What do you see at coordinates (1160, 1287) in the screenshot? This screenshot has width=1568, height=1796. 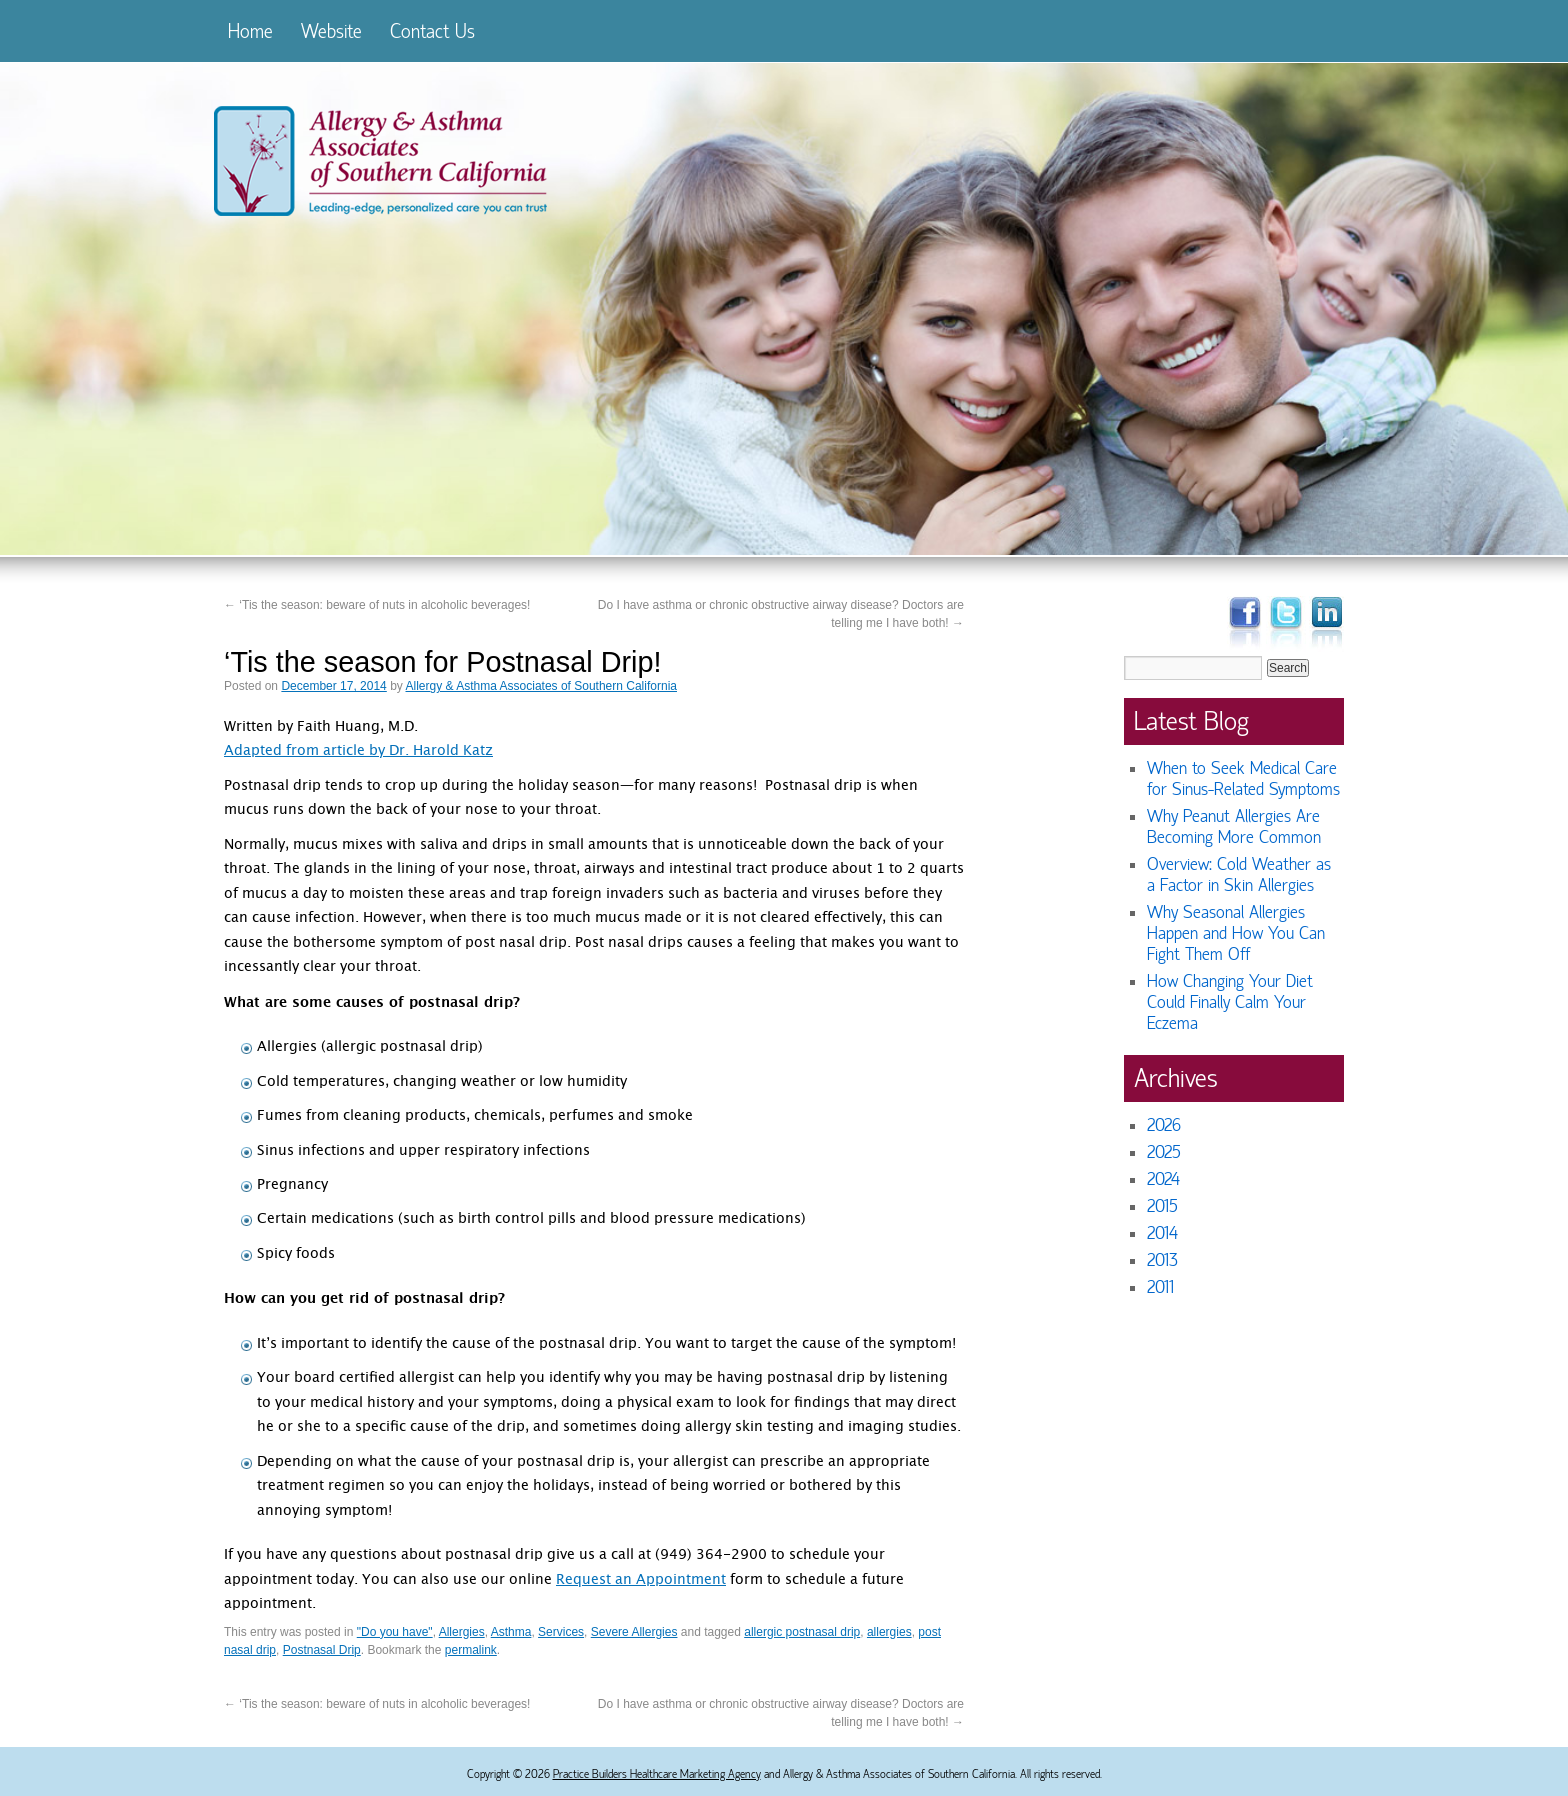 I see `2011` at bounding box center [1160, 1287].